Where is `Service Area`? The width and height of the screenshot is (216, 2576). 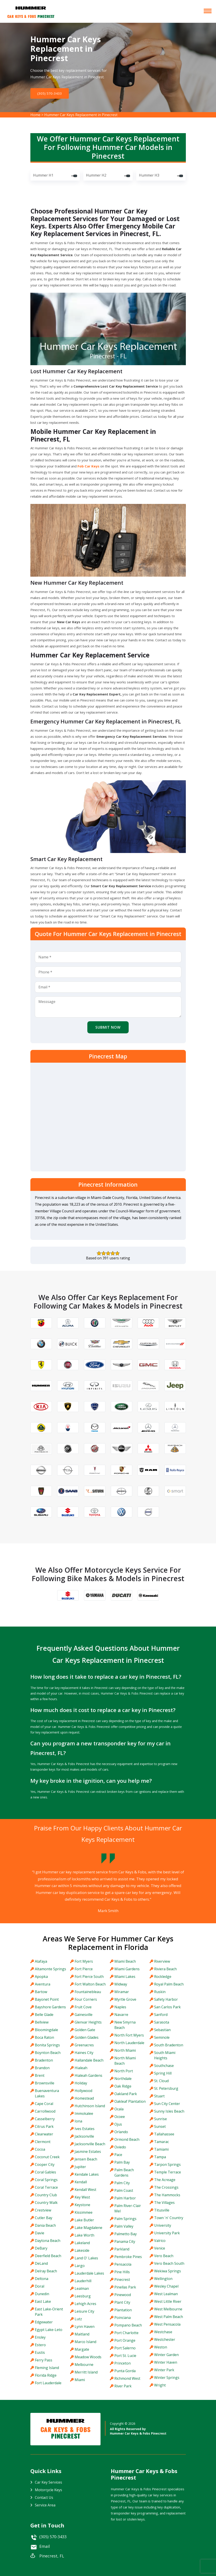 Service Area is located at coordinates (45, 2505).